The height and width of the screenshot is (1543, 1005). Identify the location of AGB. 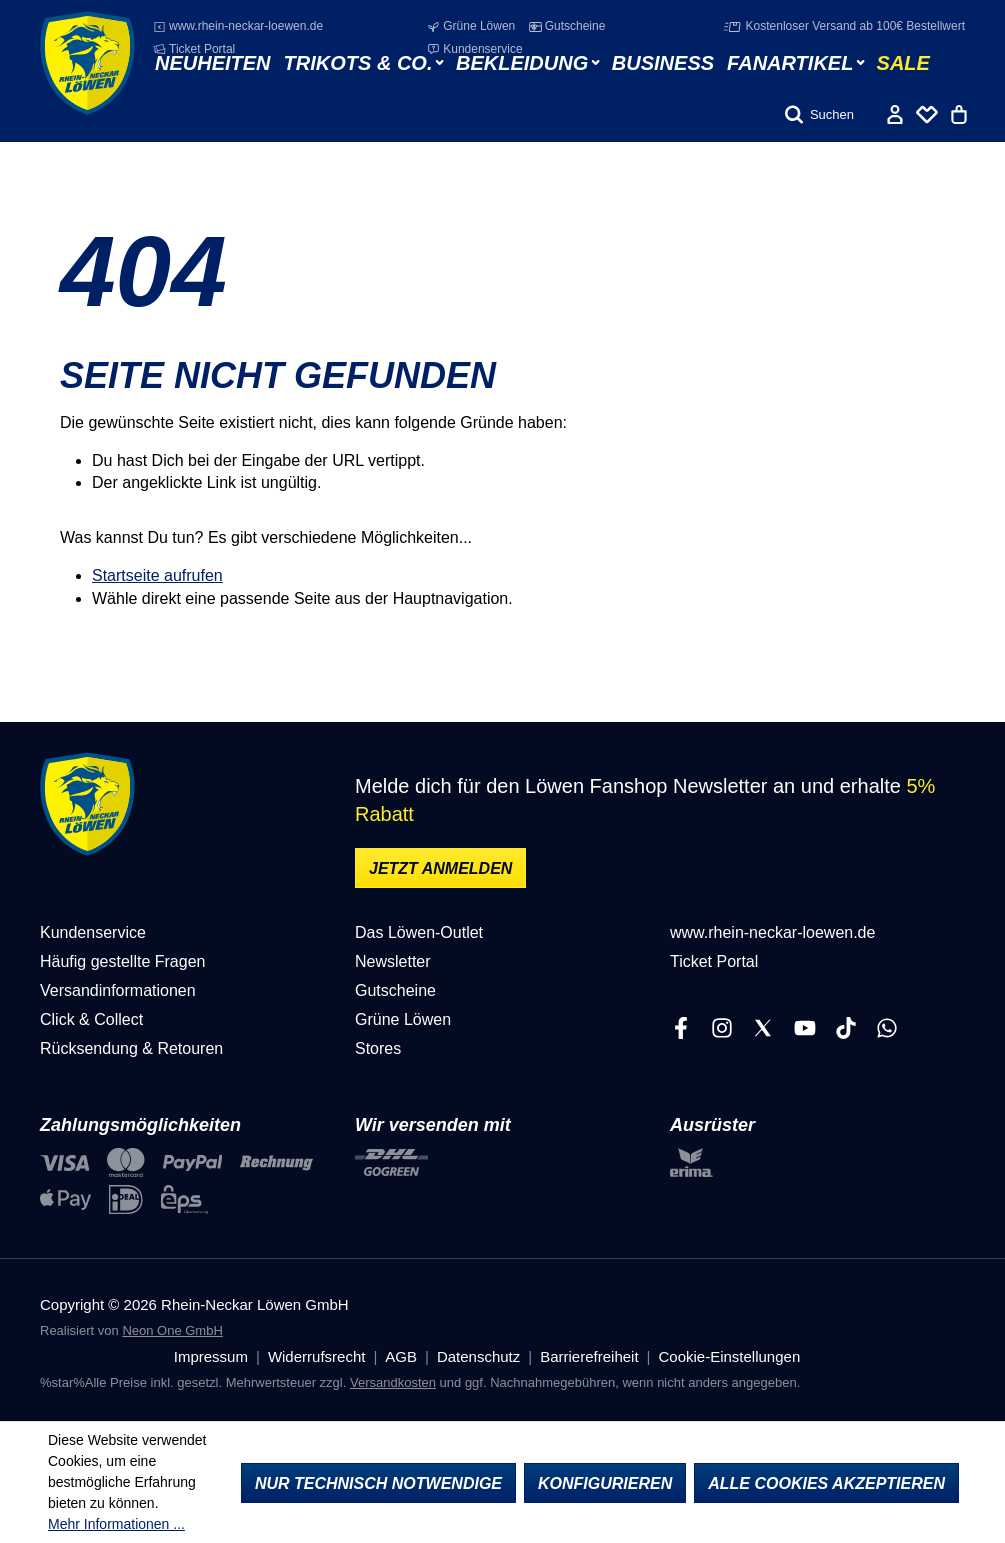
(401, 1356).